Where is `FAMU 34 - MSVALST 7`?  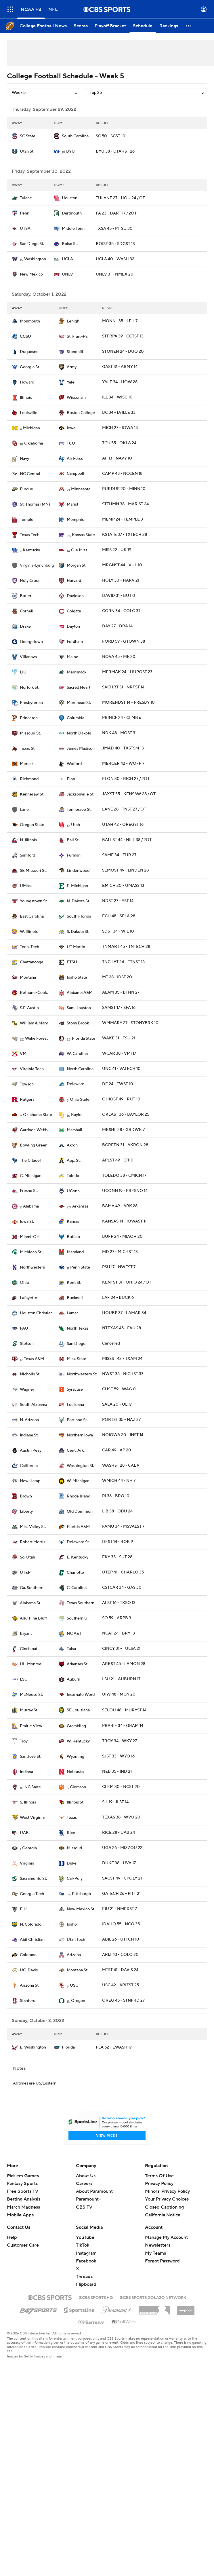
FAMU 34 - MSVALST 7 is located at coordinates (123, 1526).